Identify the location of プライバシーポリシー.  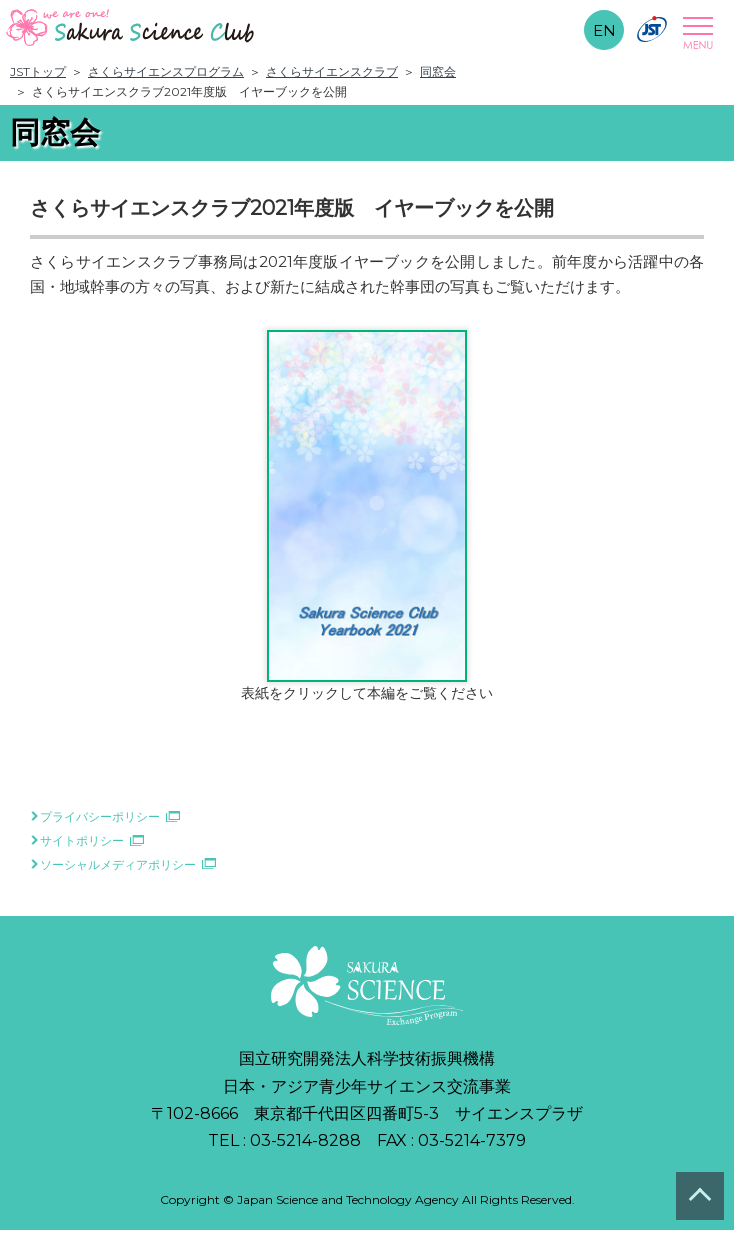
(100, 816).